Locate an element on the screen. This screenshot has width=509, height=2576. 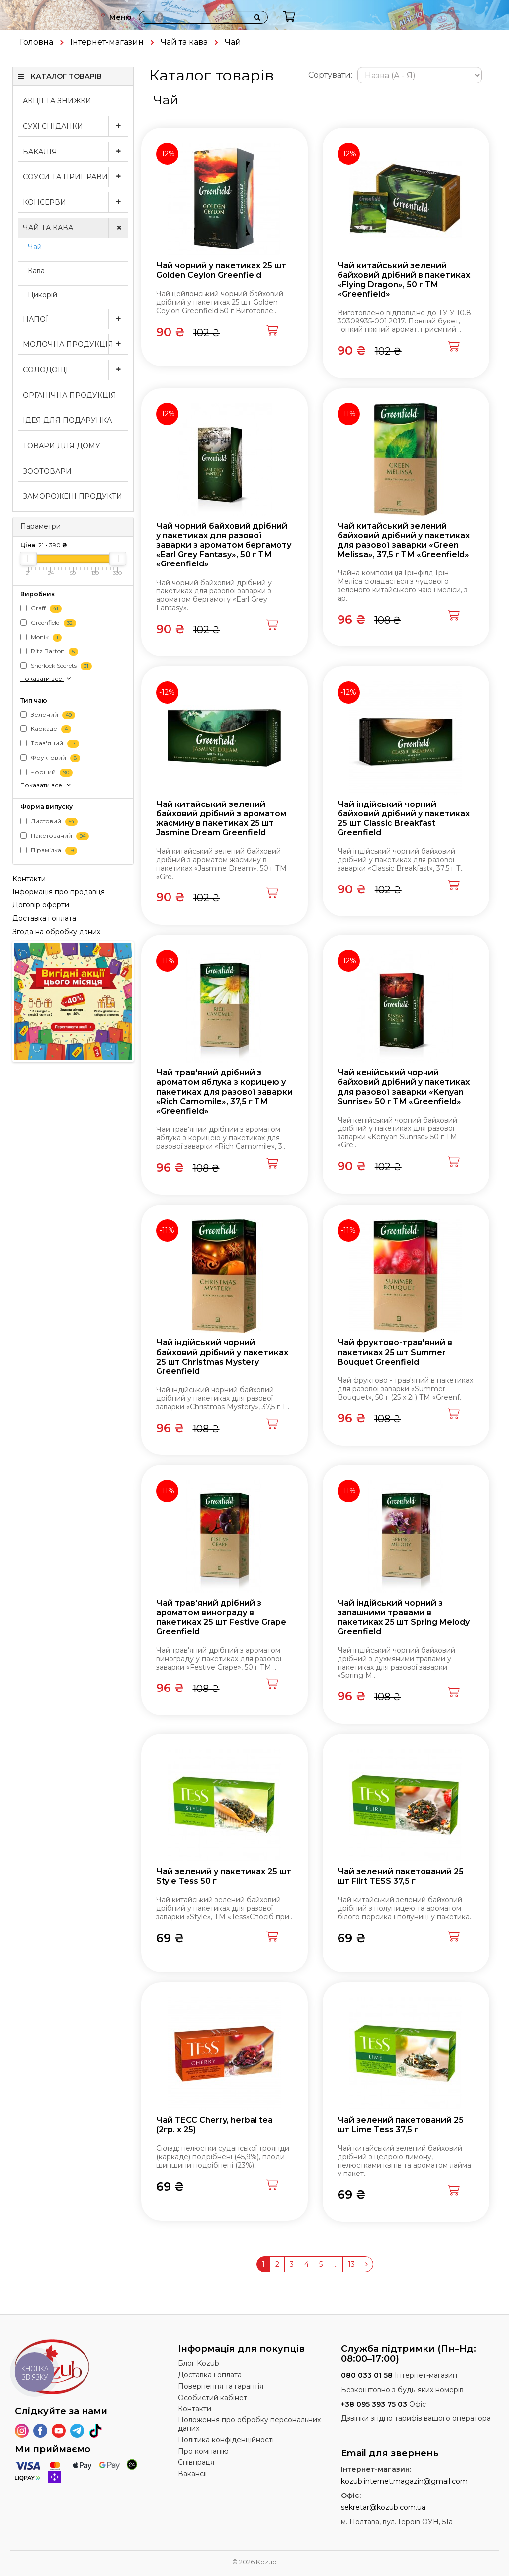
Зелений is located at coordinates (47, 715).